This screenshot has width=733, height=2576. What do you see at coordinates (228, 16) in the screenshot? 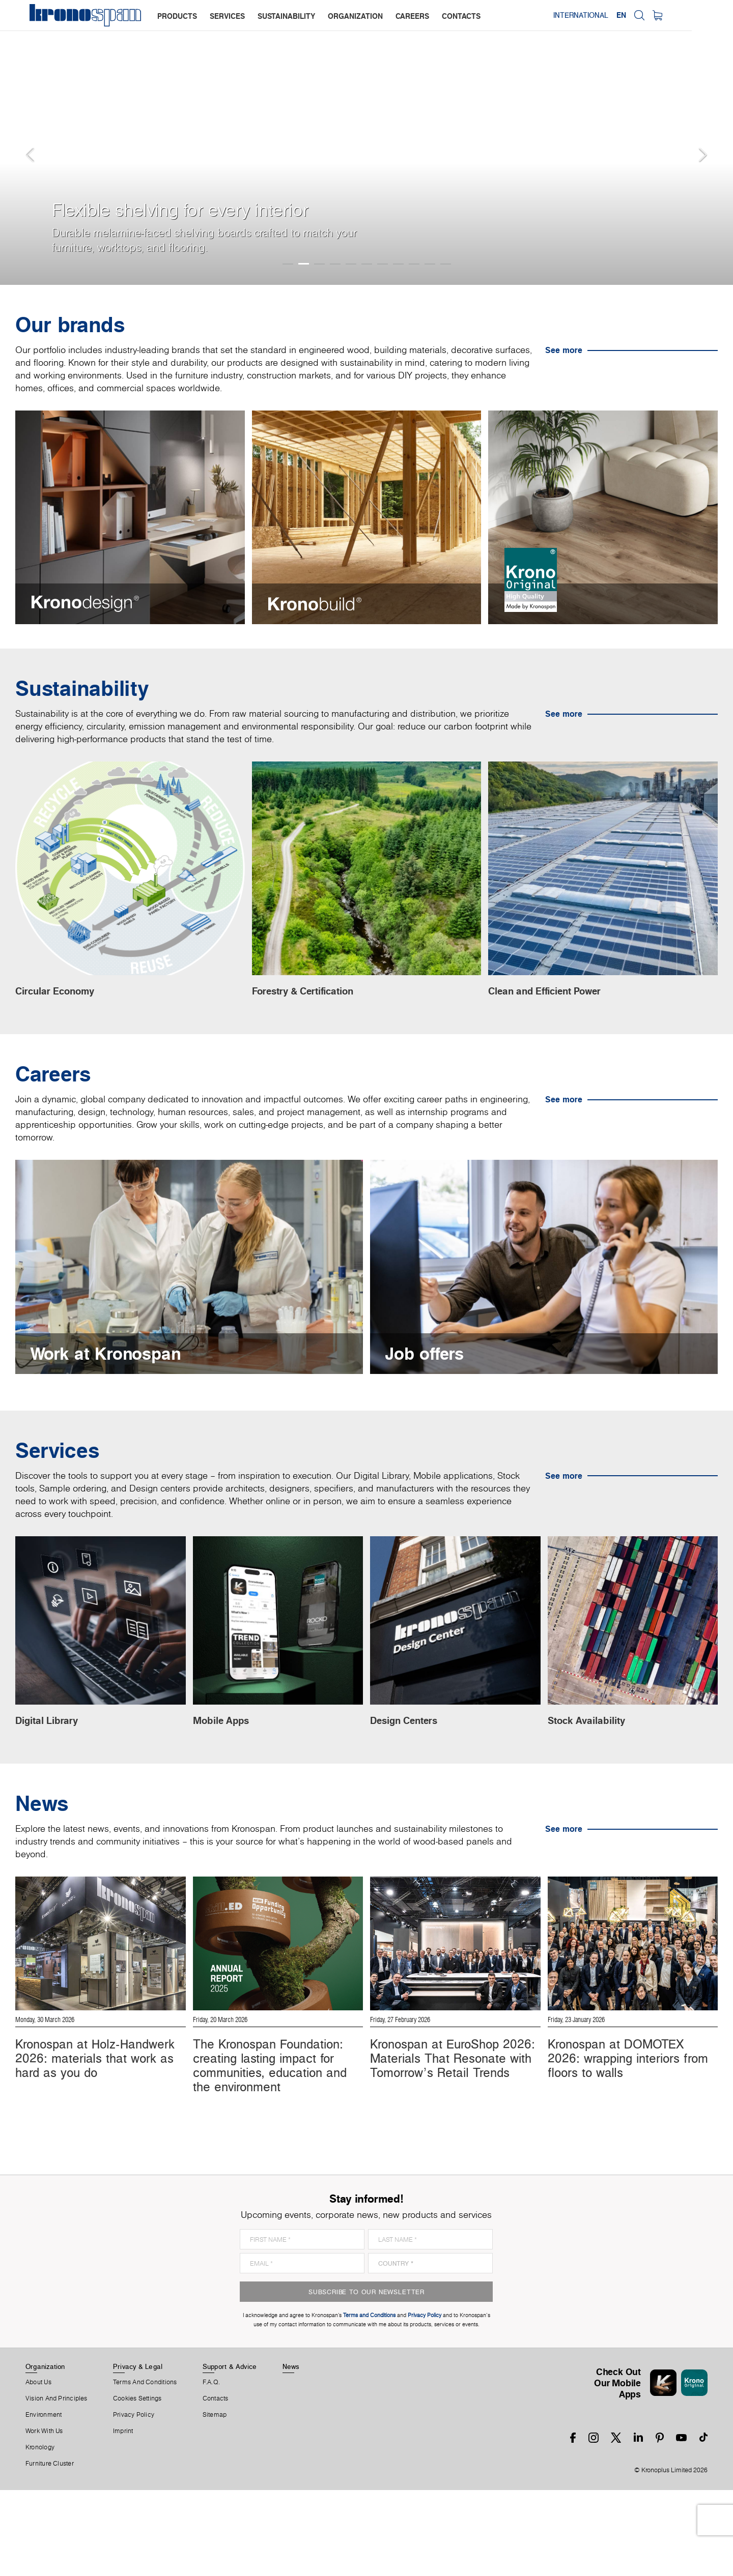
I see `services` at bounding box center [228, 16].